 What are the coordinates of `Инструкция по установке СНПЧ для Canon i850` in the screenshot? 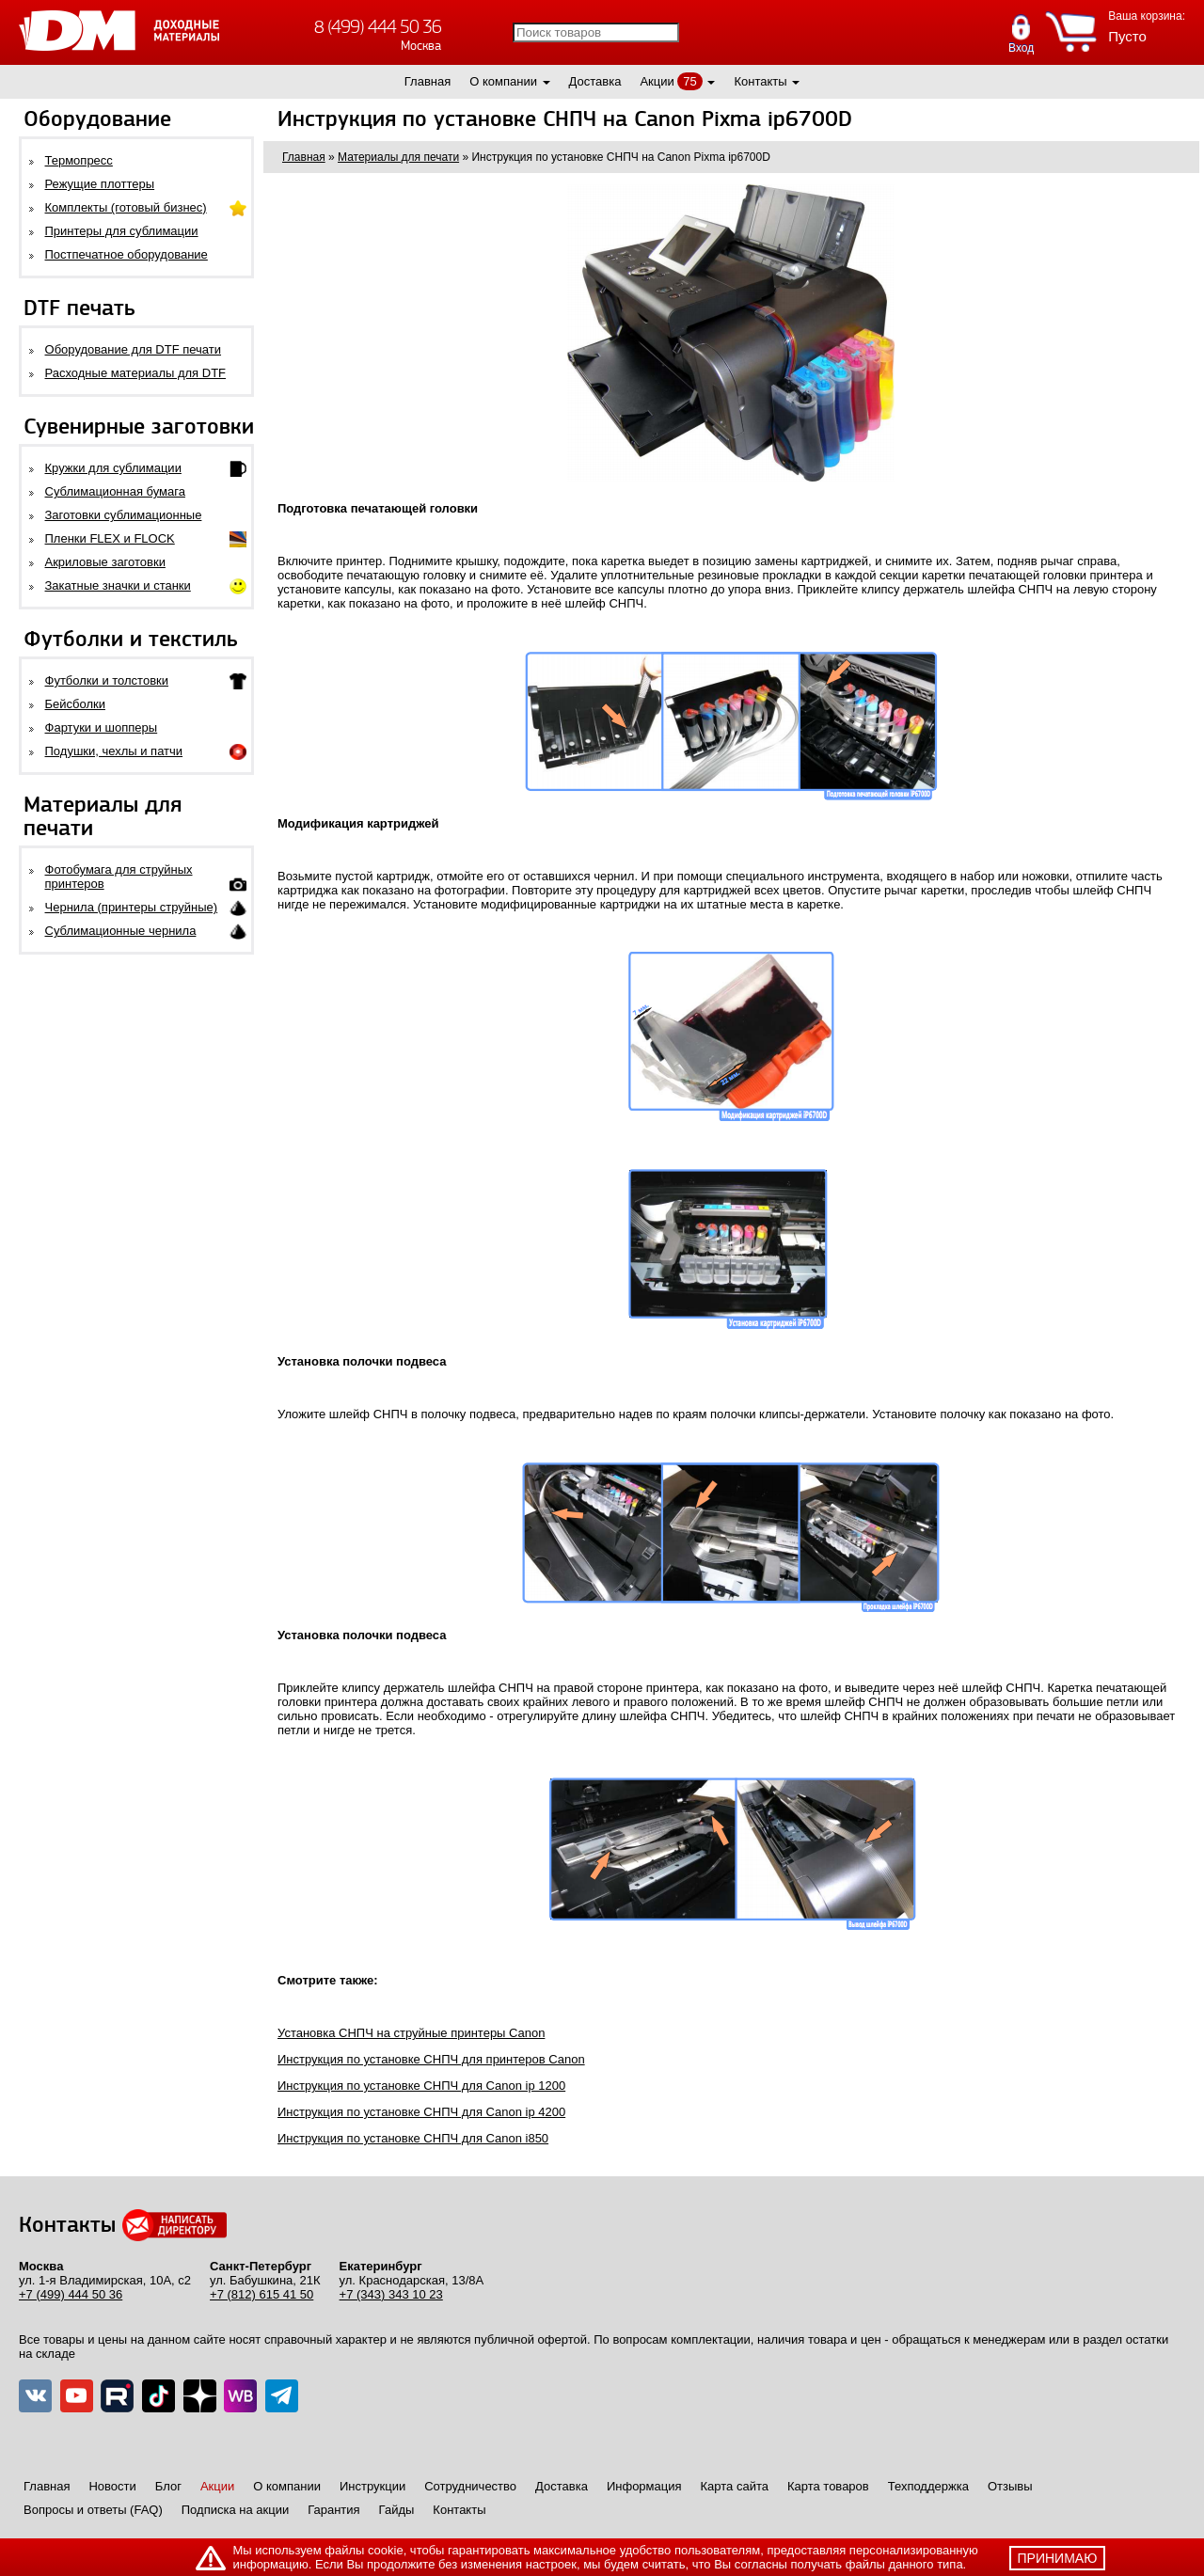 It's located at (412, 2138).